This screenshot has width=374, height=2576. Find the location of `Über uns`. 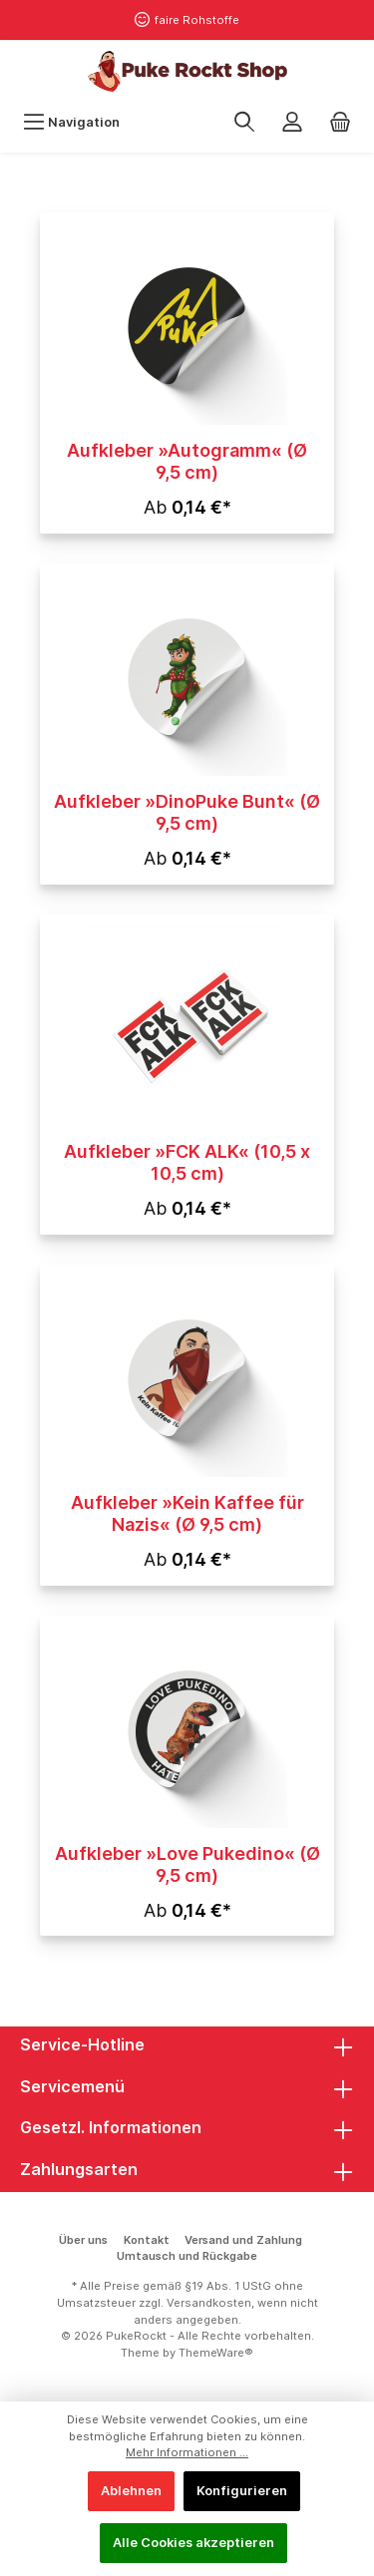

Über uns is located at coordinates (83, 2240).